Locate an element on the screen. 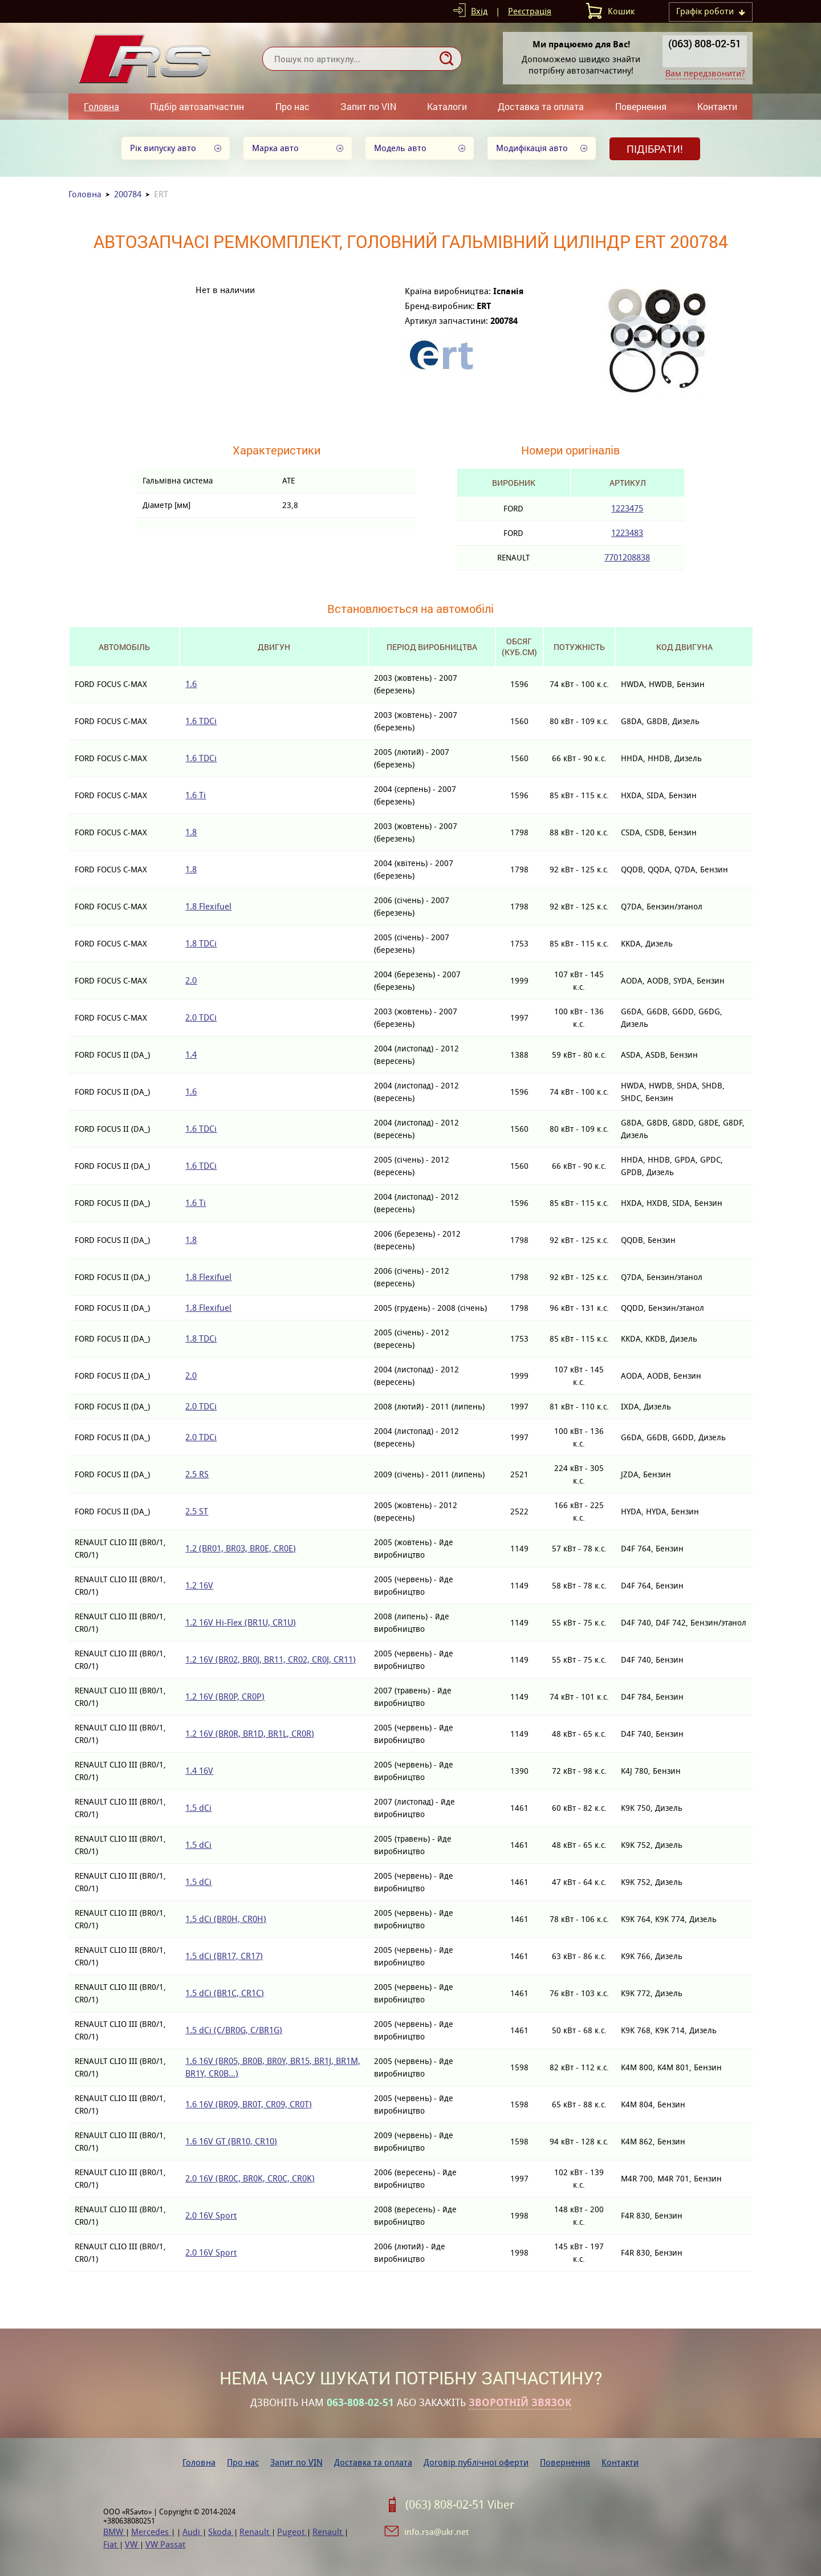 This screenshot has height=2576, width=821. 1.4 is located at coordinates (191, 1054).